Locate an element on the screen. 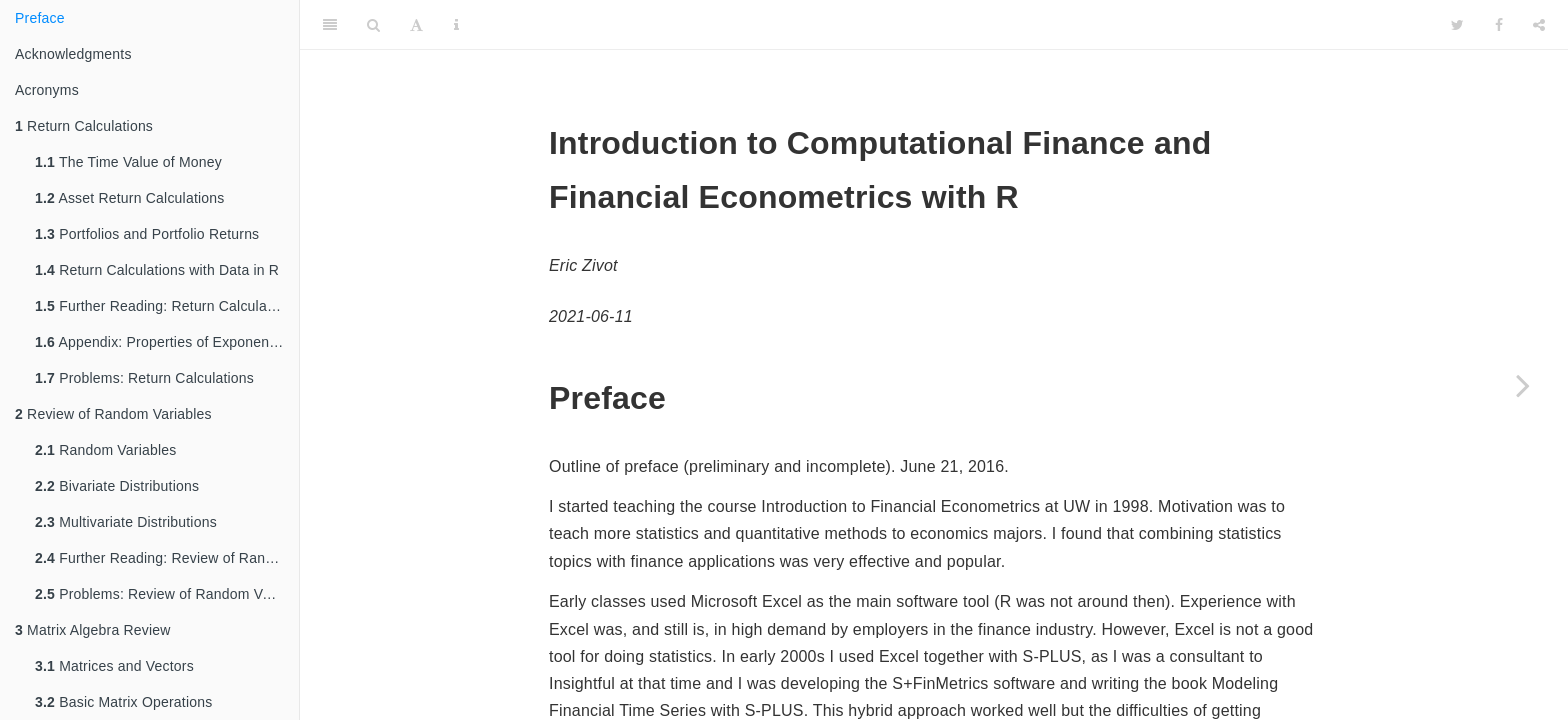 The image size is (1568, 720). Problems: Review of Random Variables is located at coordinates (167, 594).